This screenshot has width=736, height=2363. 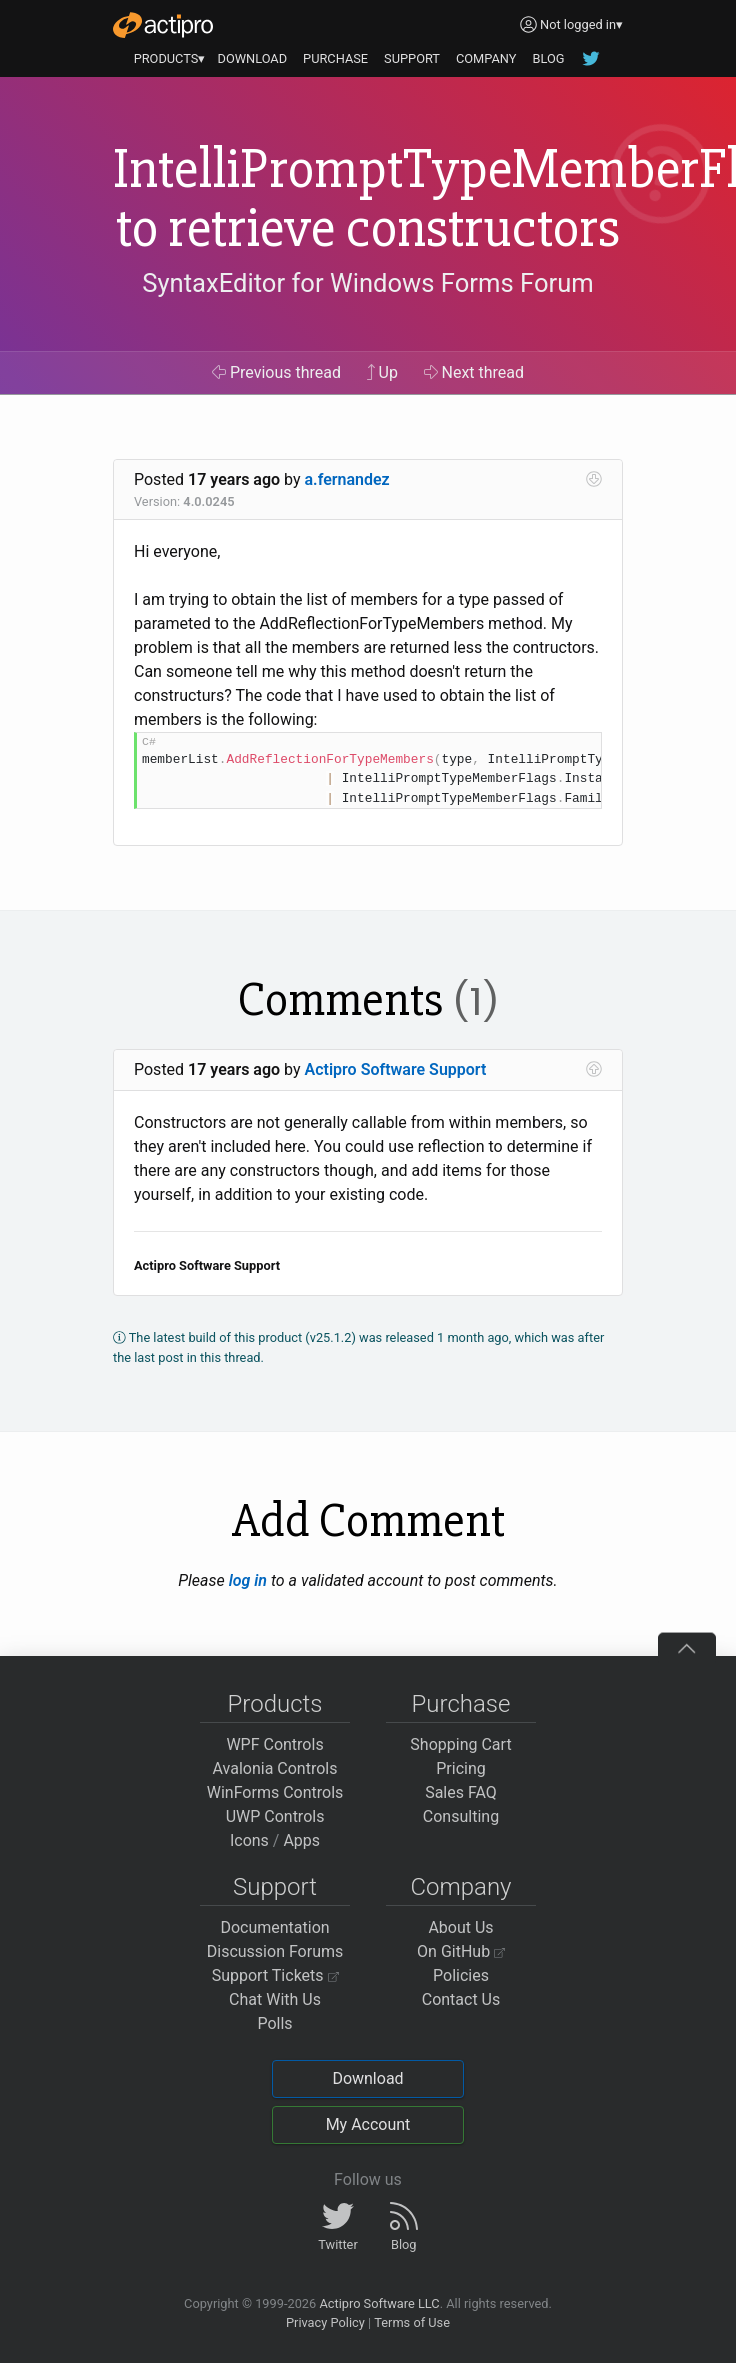 I want to click on About Us, so click(x=460, y=1927).